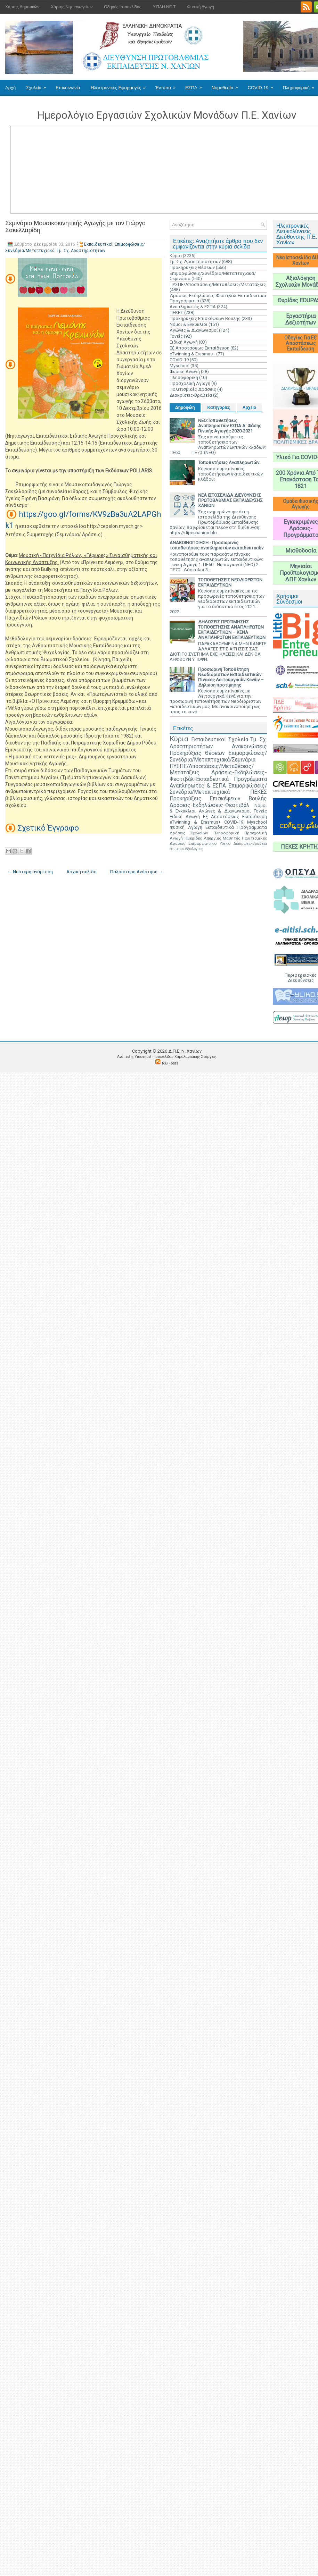 This screenshot has height=2576, width=318. I want to click on Δημοφιλή, so click(185, 407).